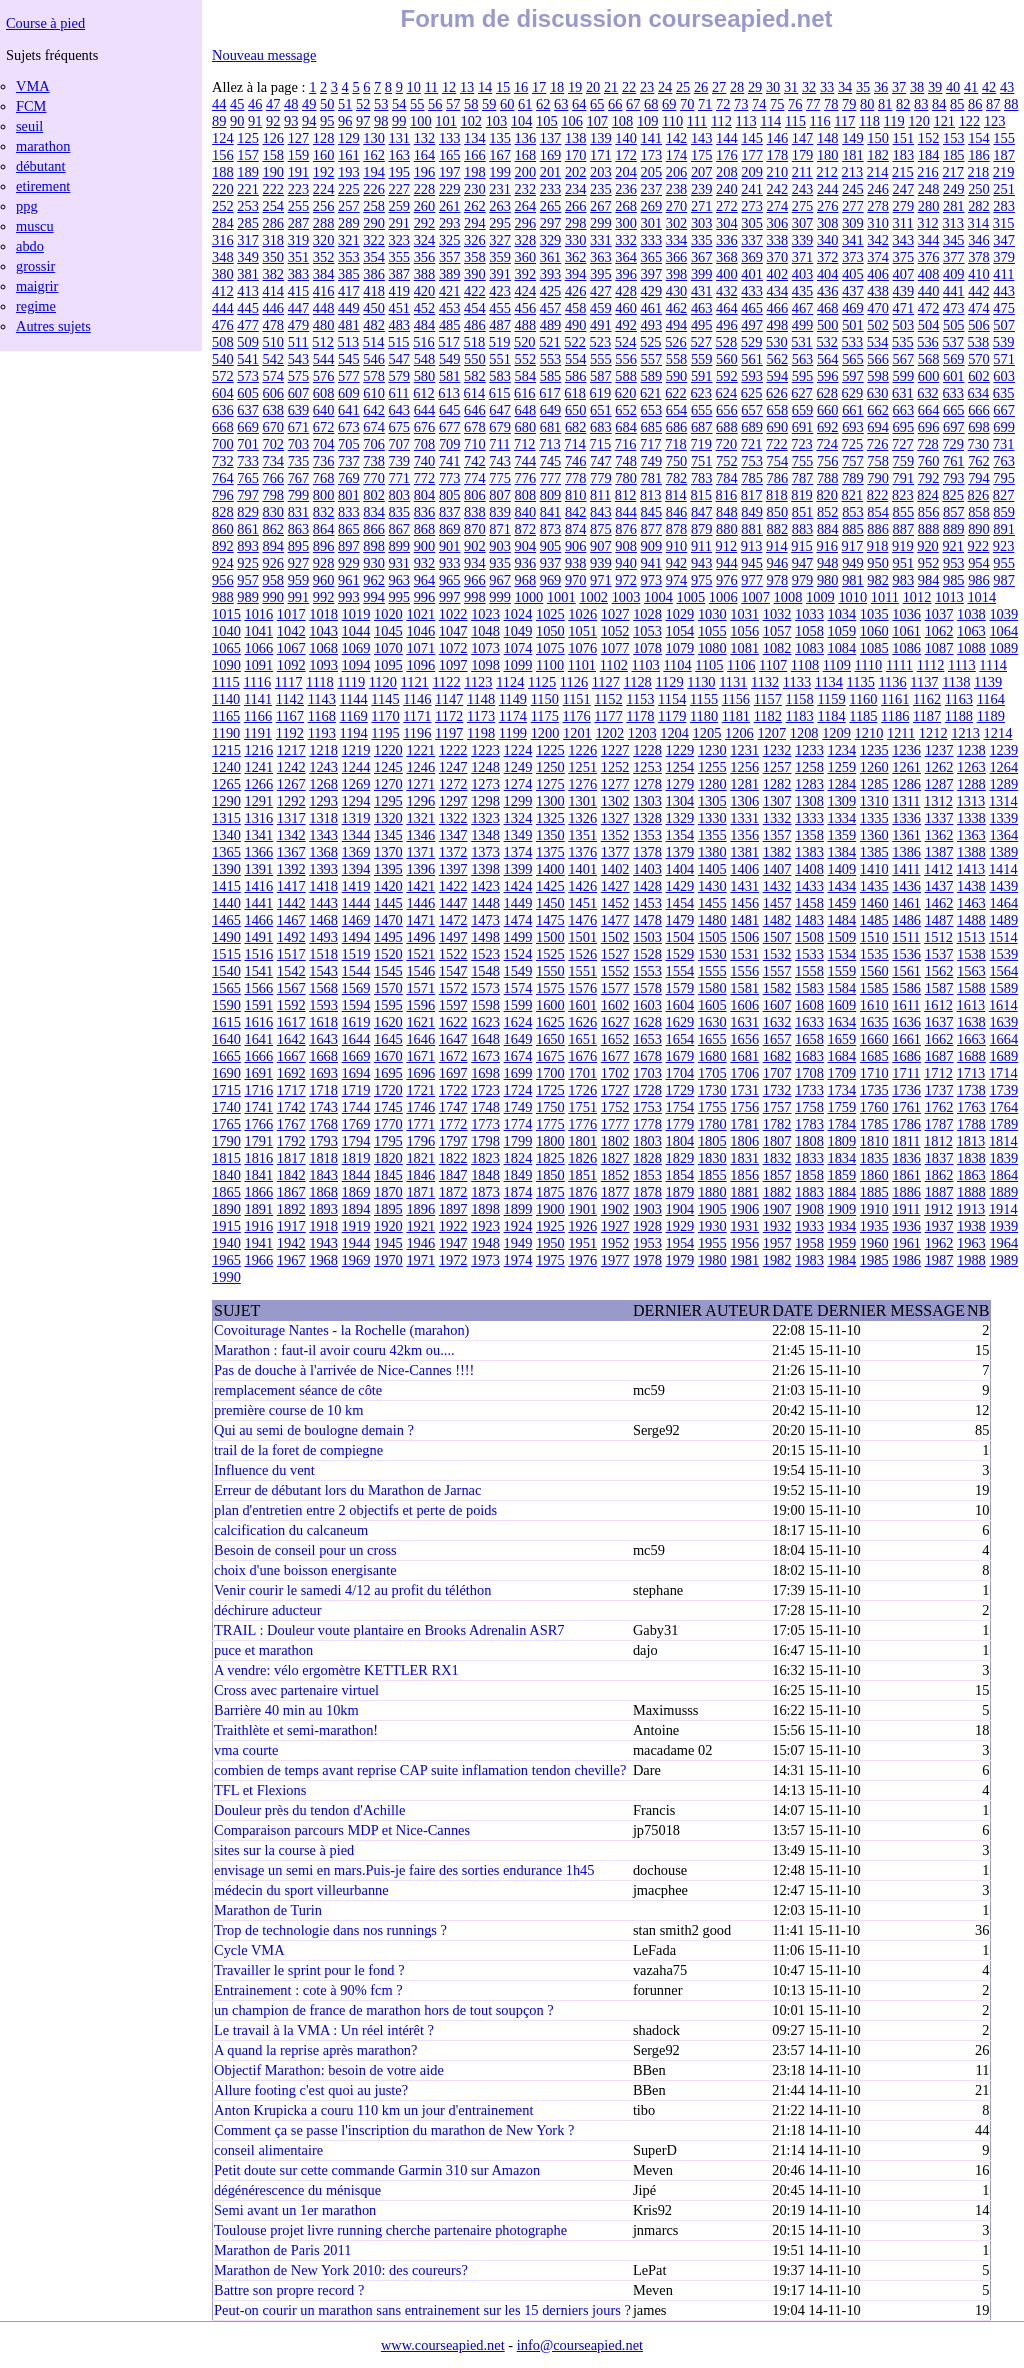  Describe the element at coordinates (453, 1073) in the screenshot. I see `1697` at that location.